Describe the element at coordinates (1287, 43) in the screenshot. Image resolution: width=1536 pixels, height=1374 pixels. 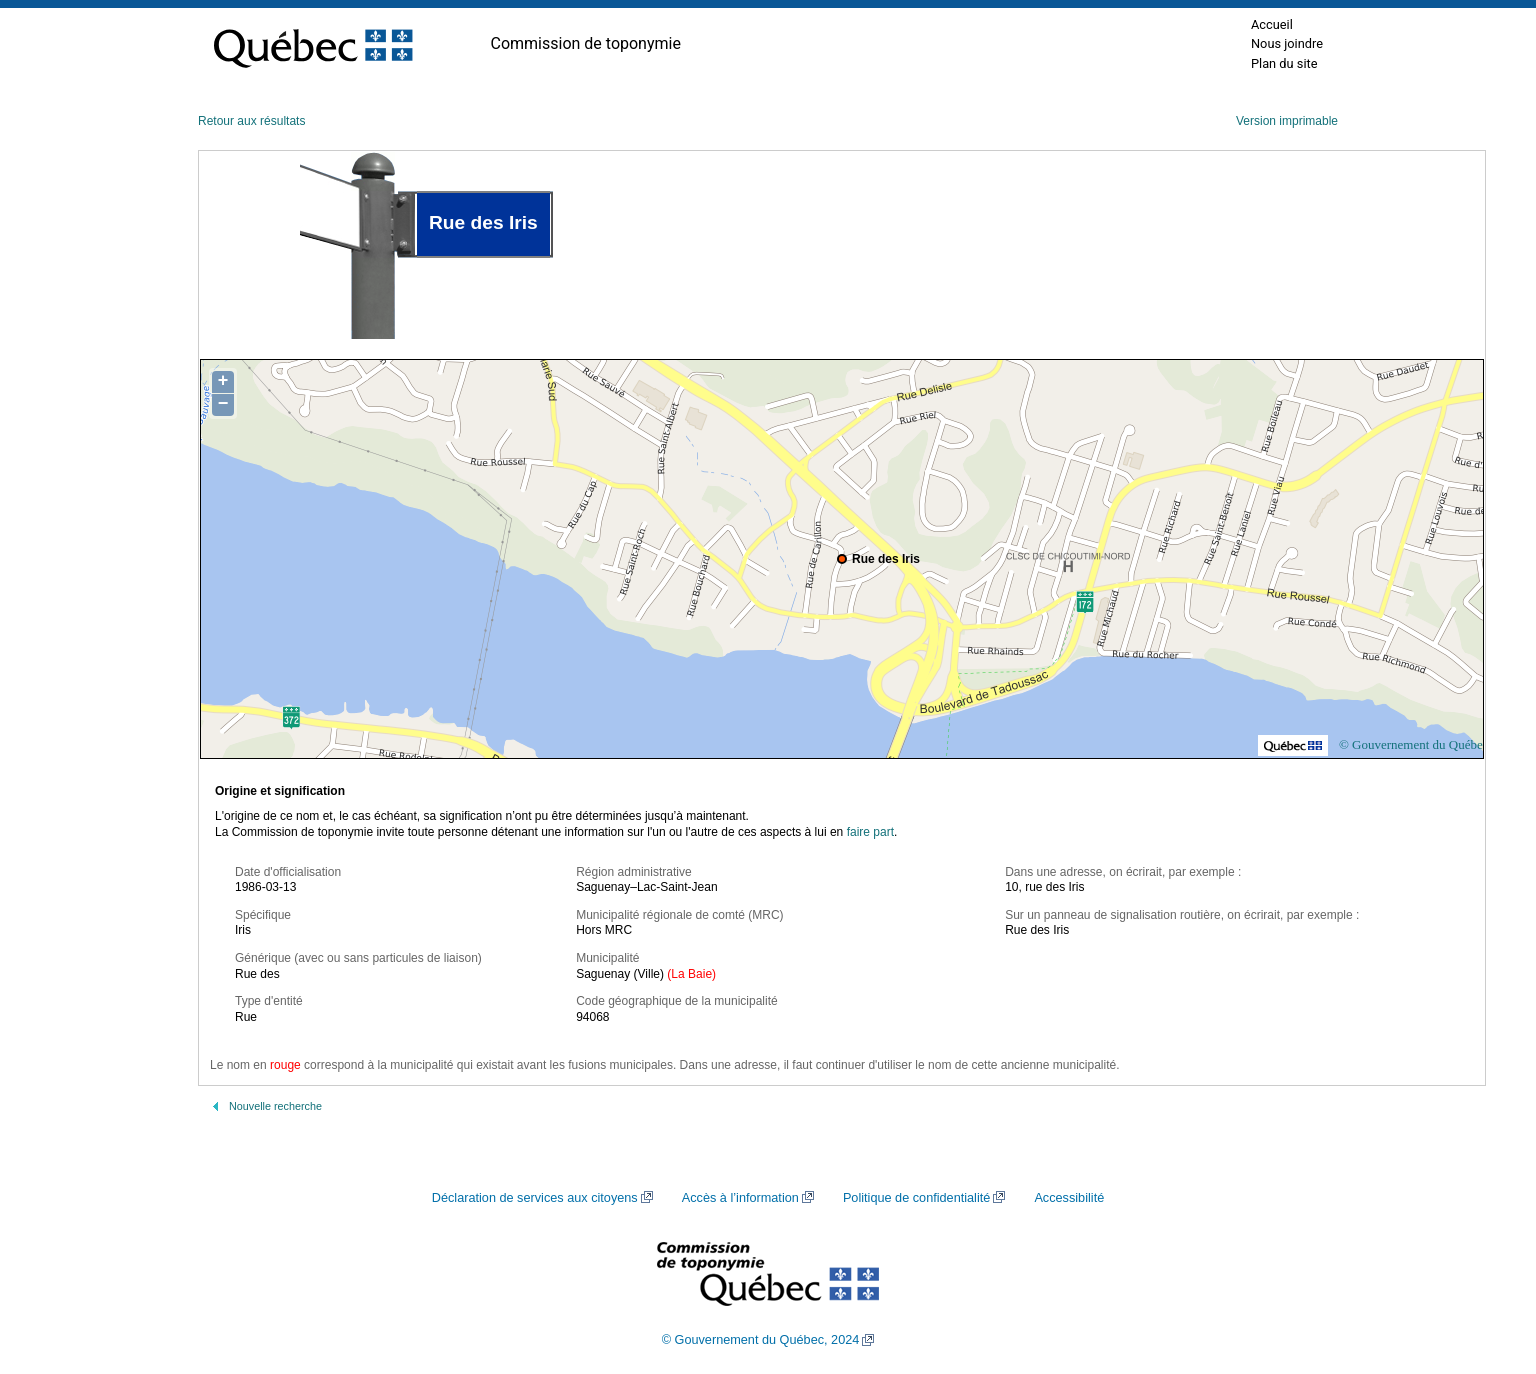
I see `Nous joindre` at that location.